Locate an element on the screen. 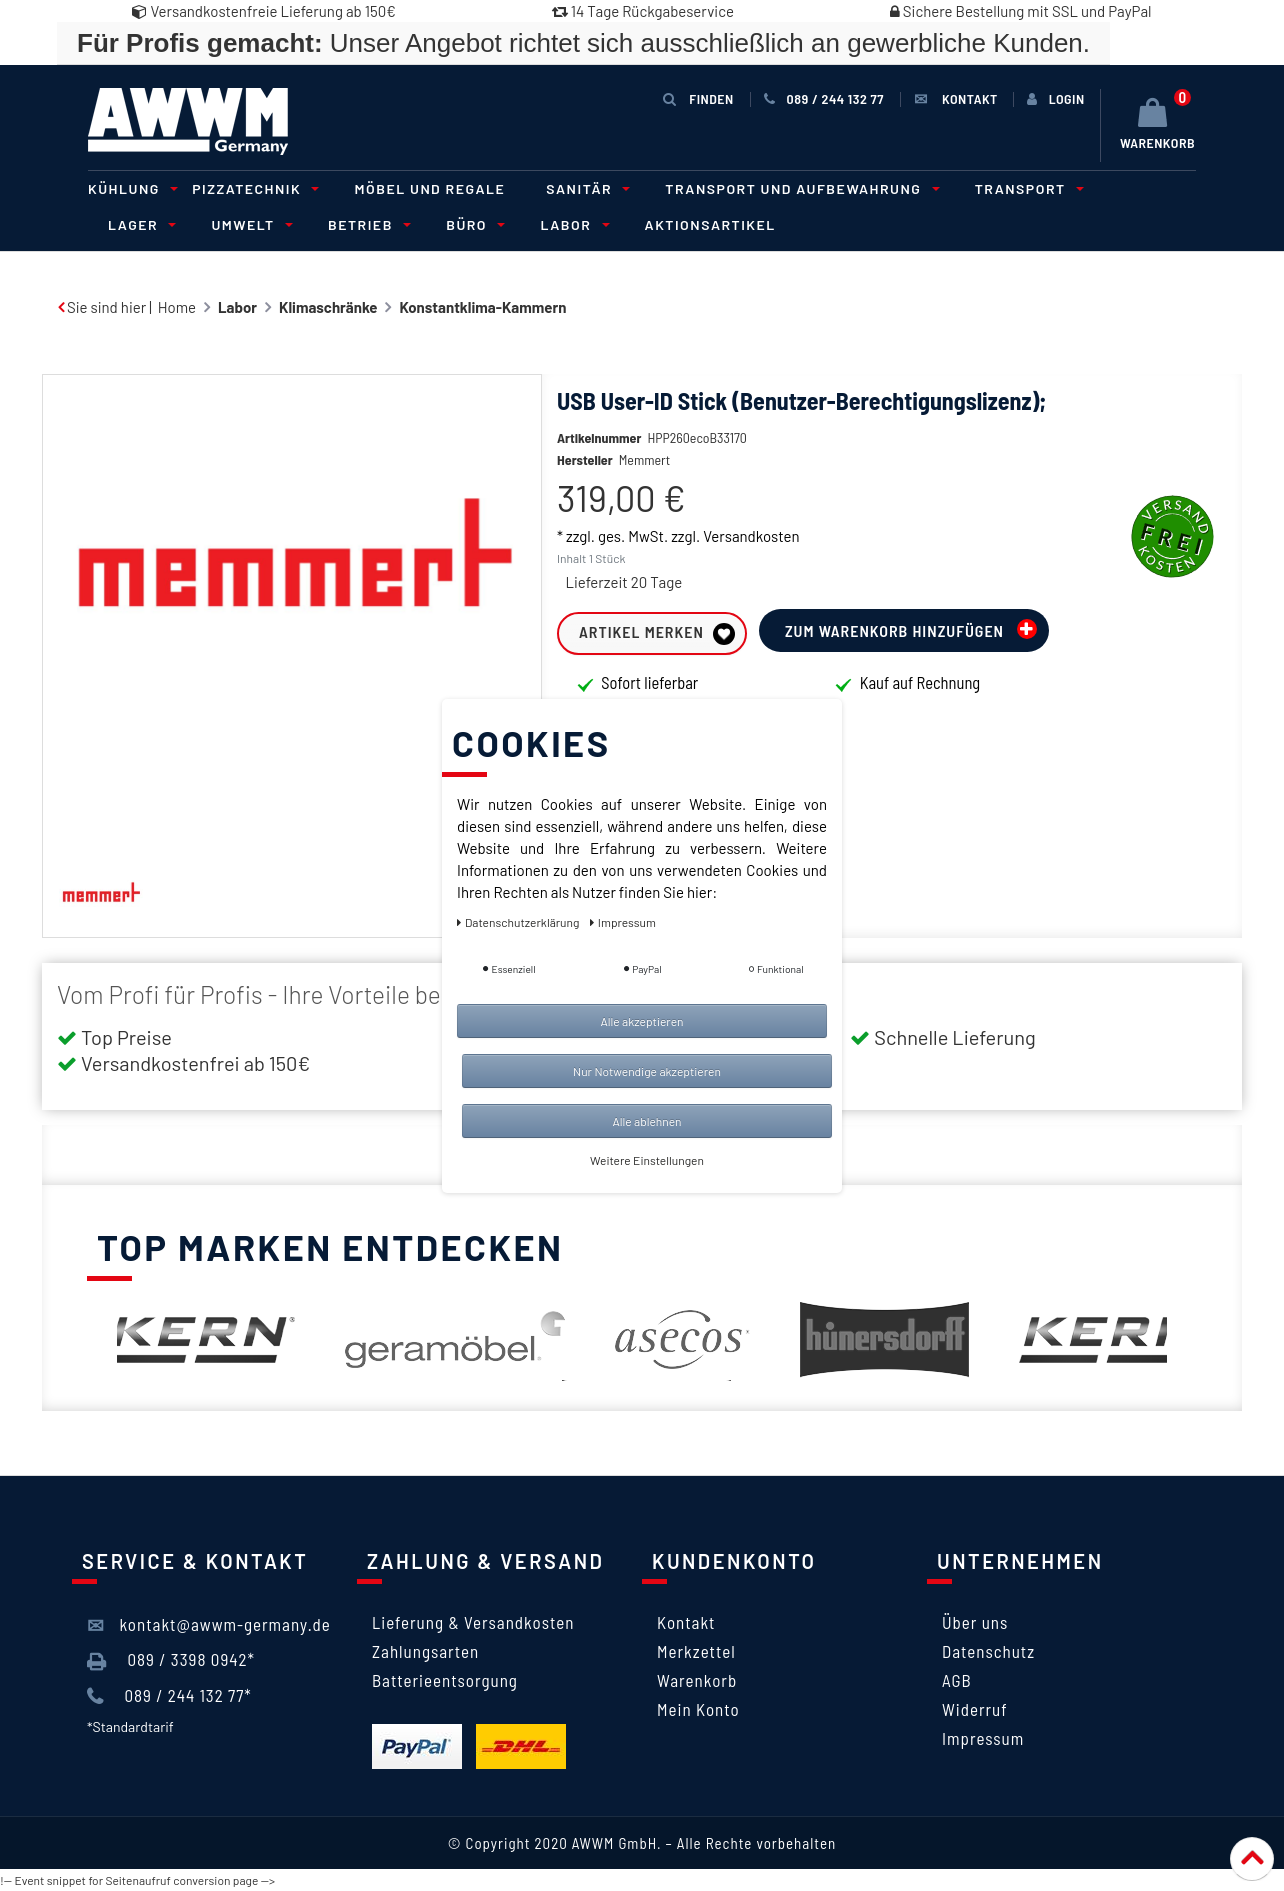 The height and width of the screenshot is (1891, 1284). Finden is located at coordinates (698, 98).